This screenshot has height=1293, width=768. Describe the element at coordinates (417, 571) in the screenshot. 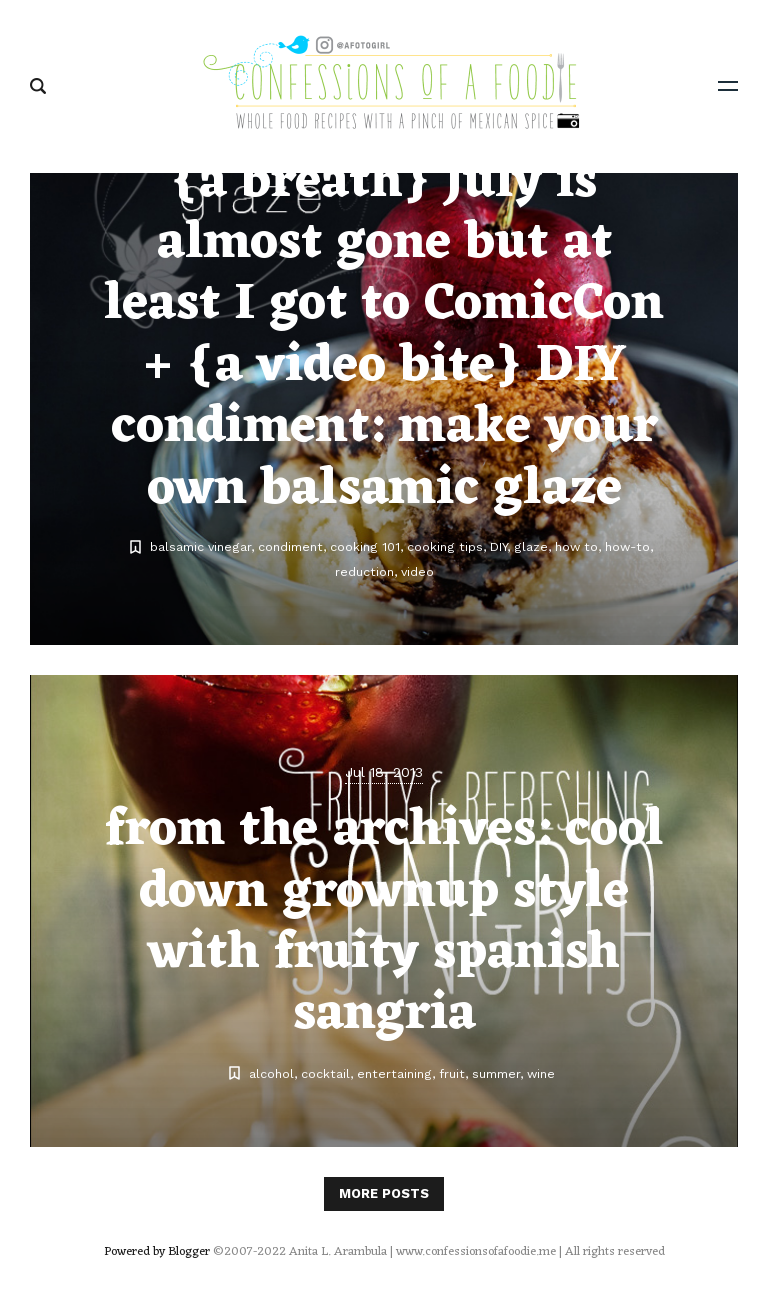

I see `video` at that location.